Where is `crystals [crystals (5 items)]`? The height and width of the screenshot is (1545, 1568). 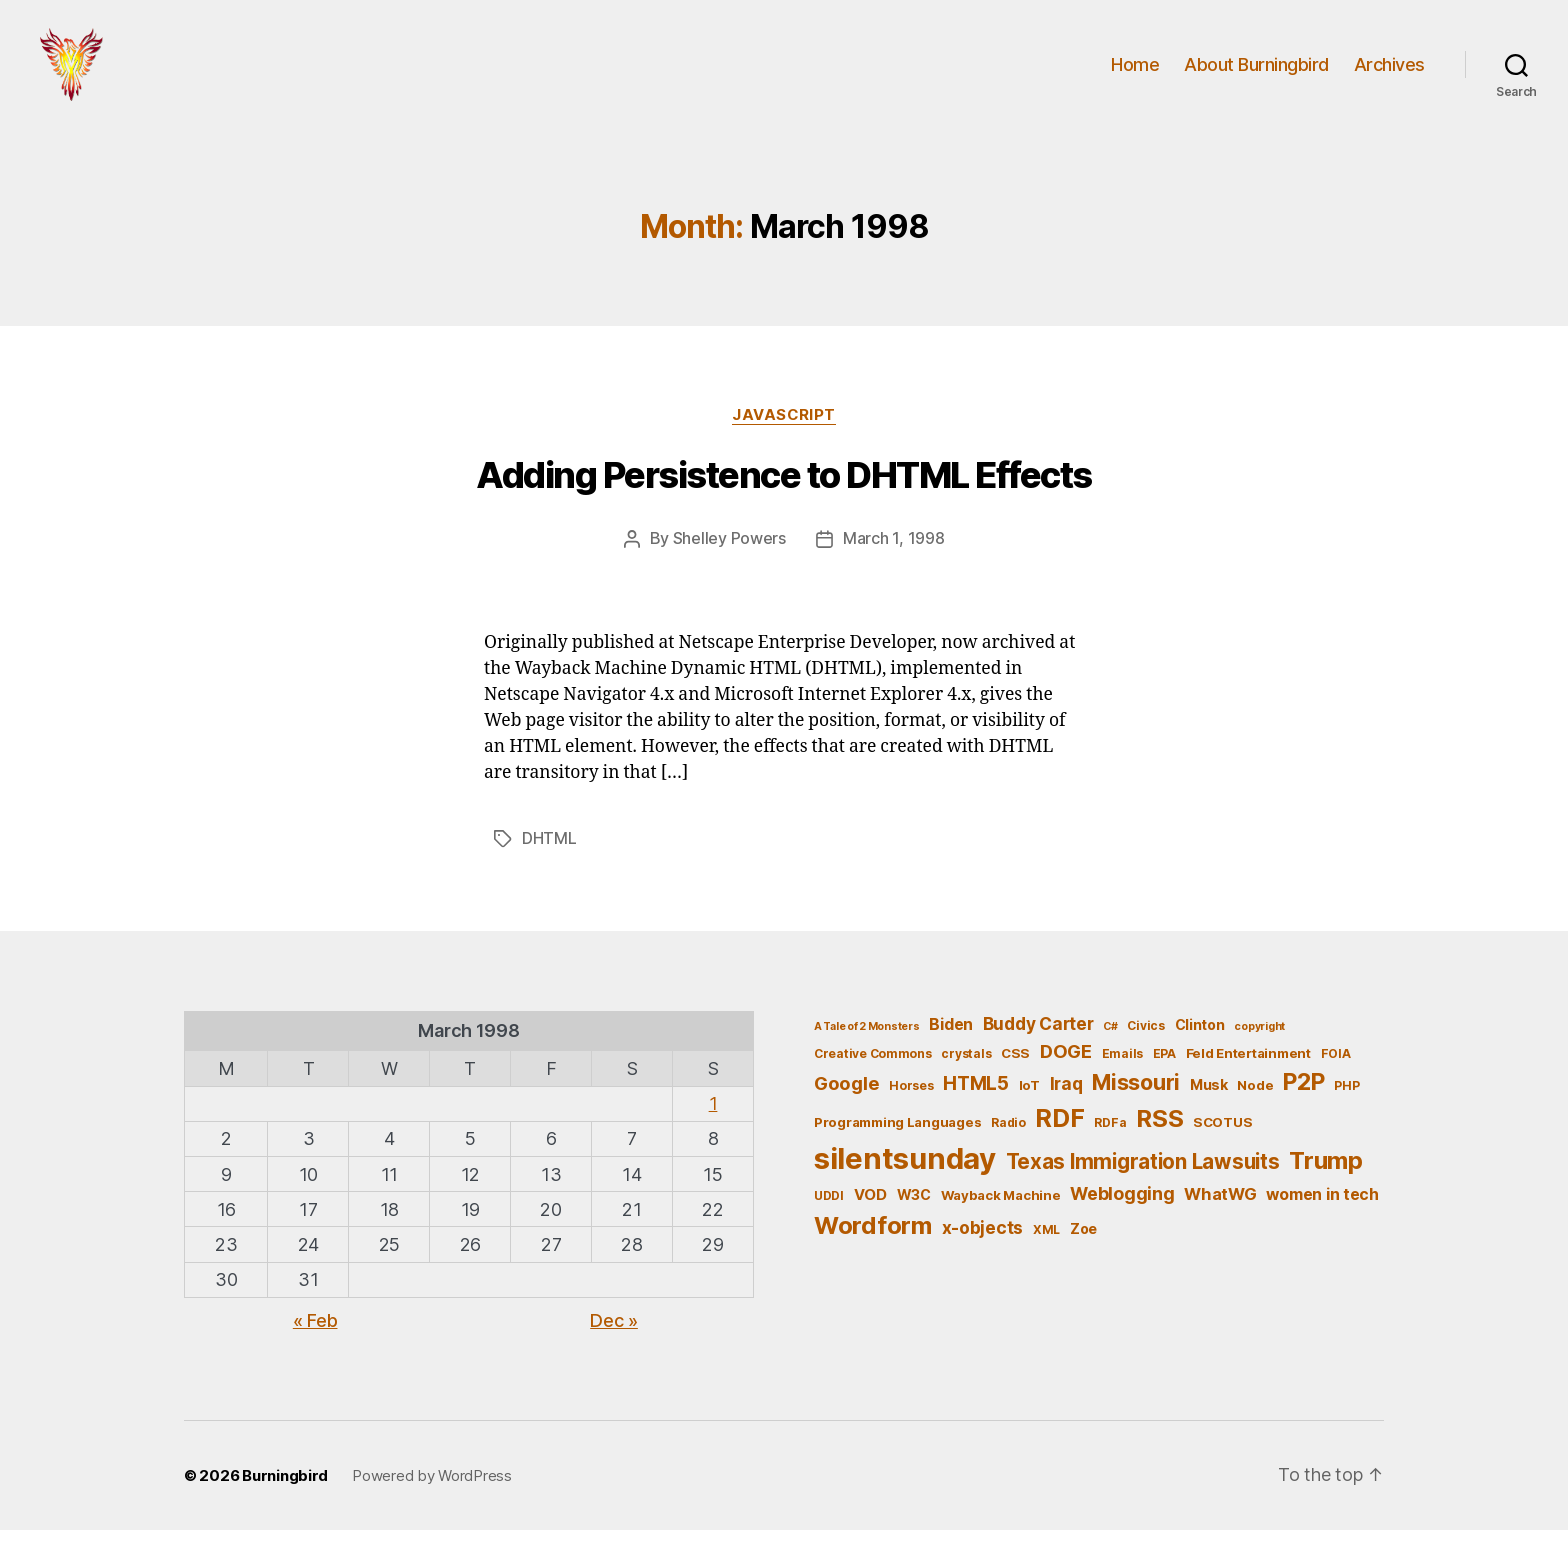
crystals [crystals (5 items)] is located at coordinates (966, 1067).